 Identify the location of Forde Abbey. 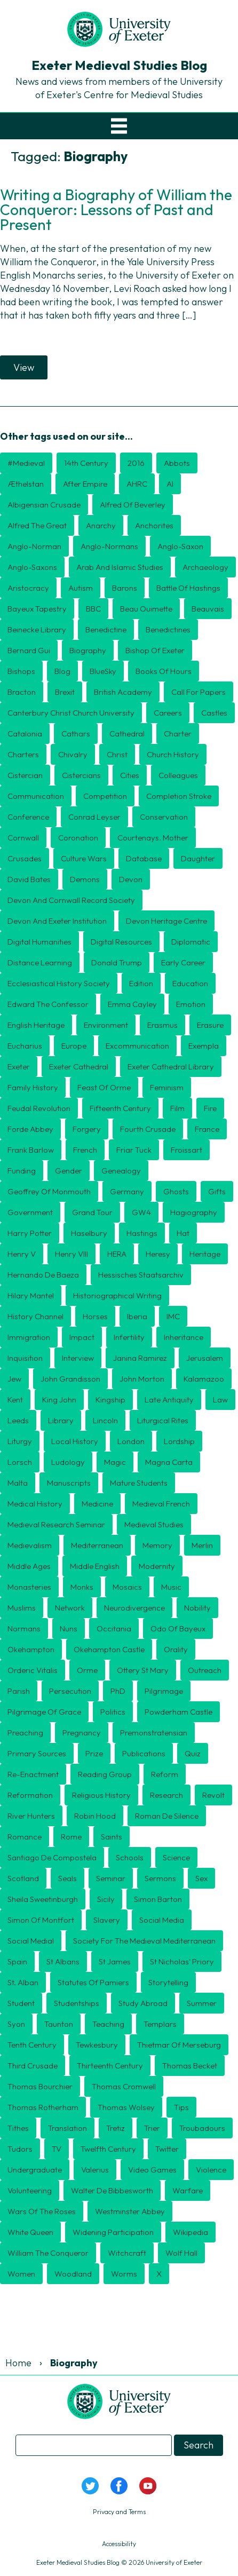
(30, 1129).